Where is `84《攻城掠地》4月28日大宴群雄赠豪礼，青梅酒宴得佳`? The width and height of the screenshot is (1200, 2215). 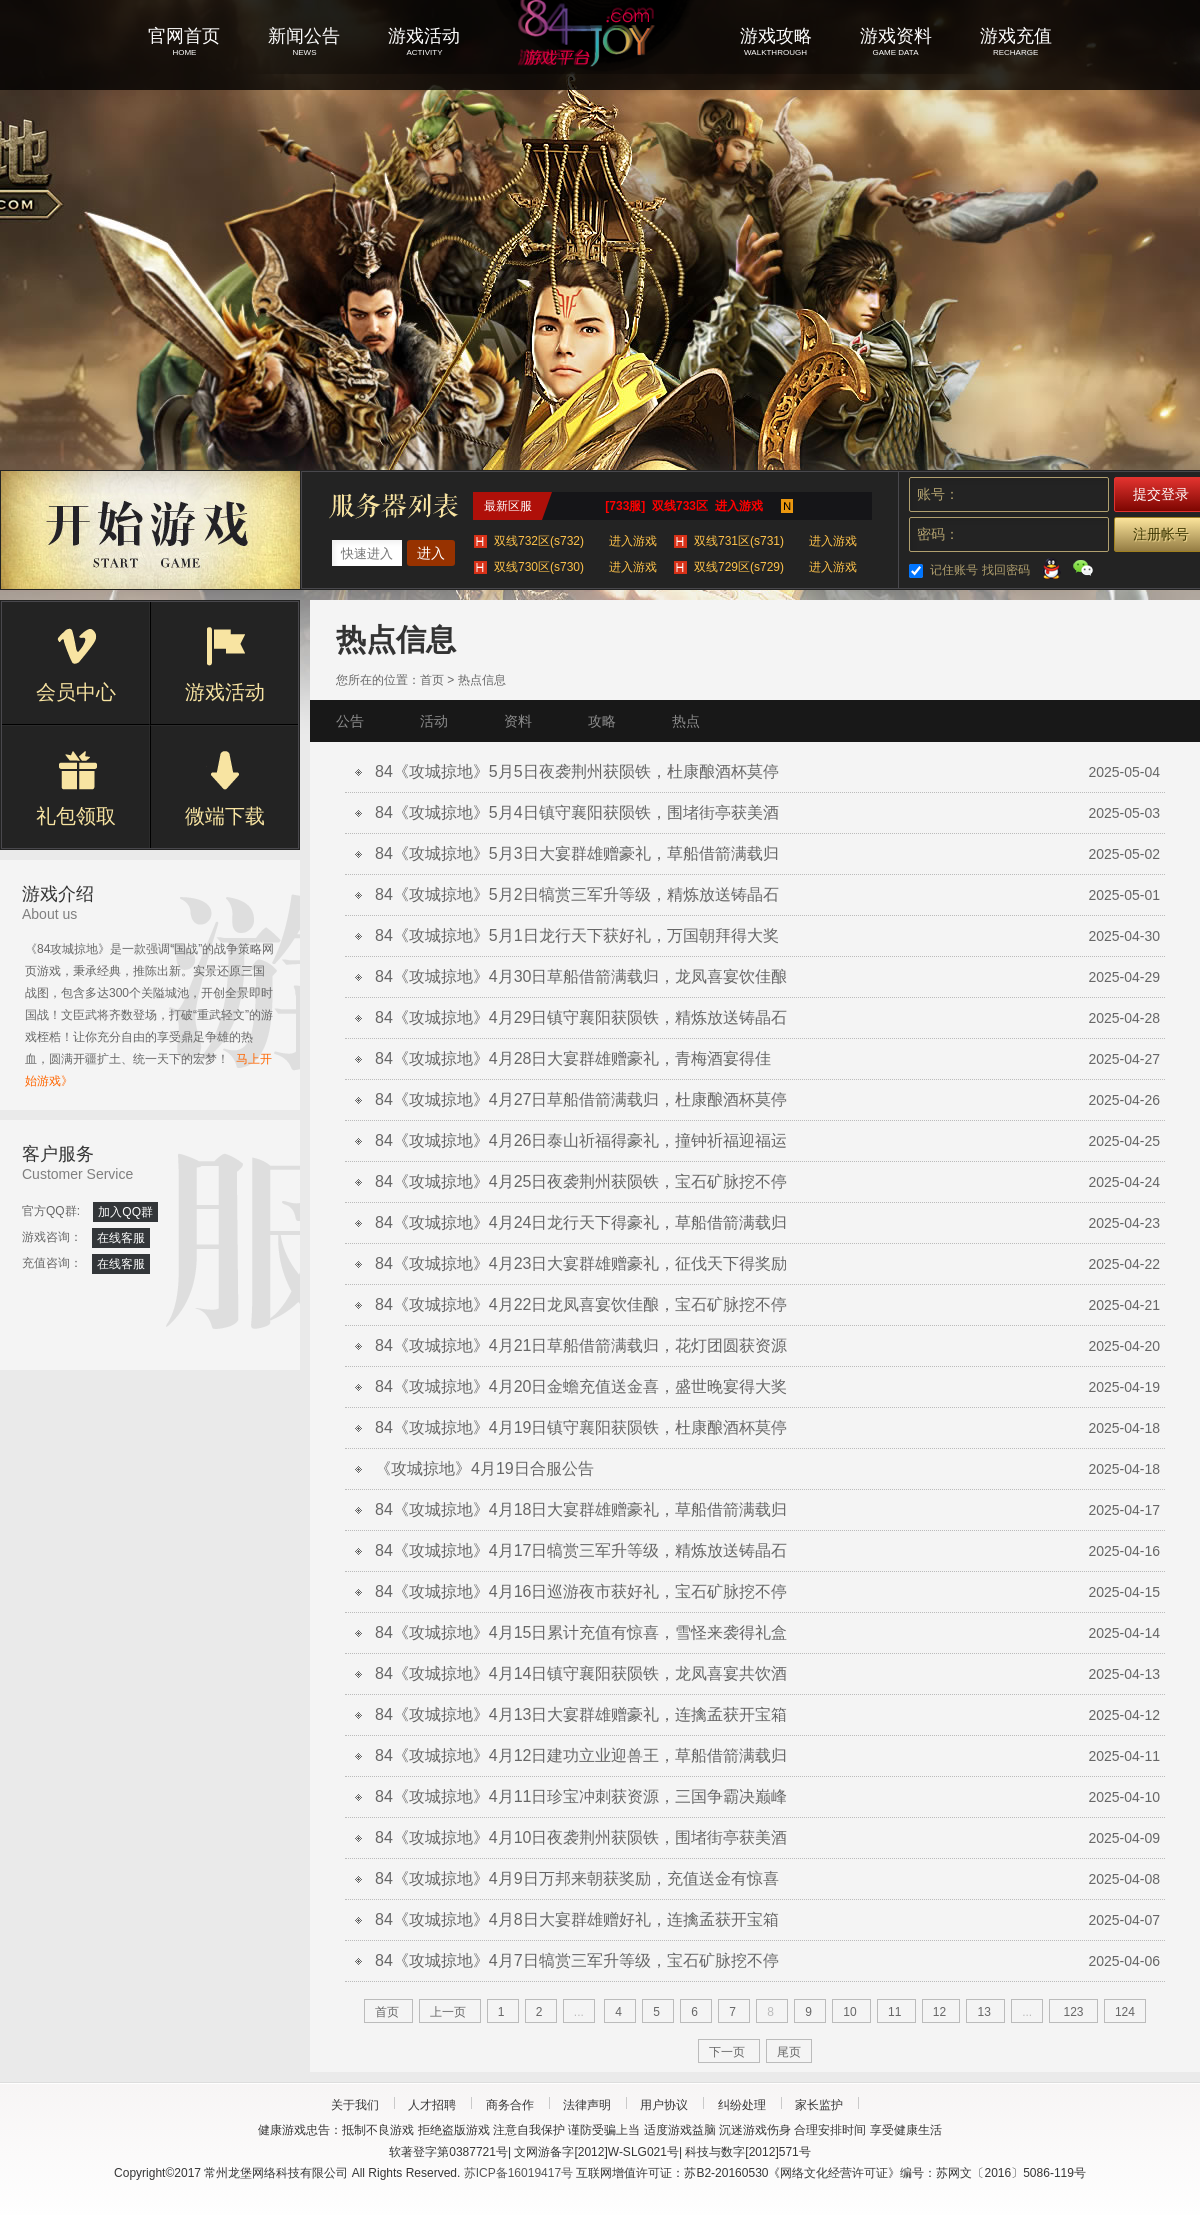 84《攻城掠地》4月28日大宴群雄赠豪礼，青梅酒宴得佳 is located at coordinates (573, 1058).